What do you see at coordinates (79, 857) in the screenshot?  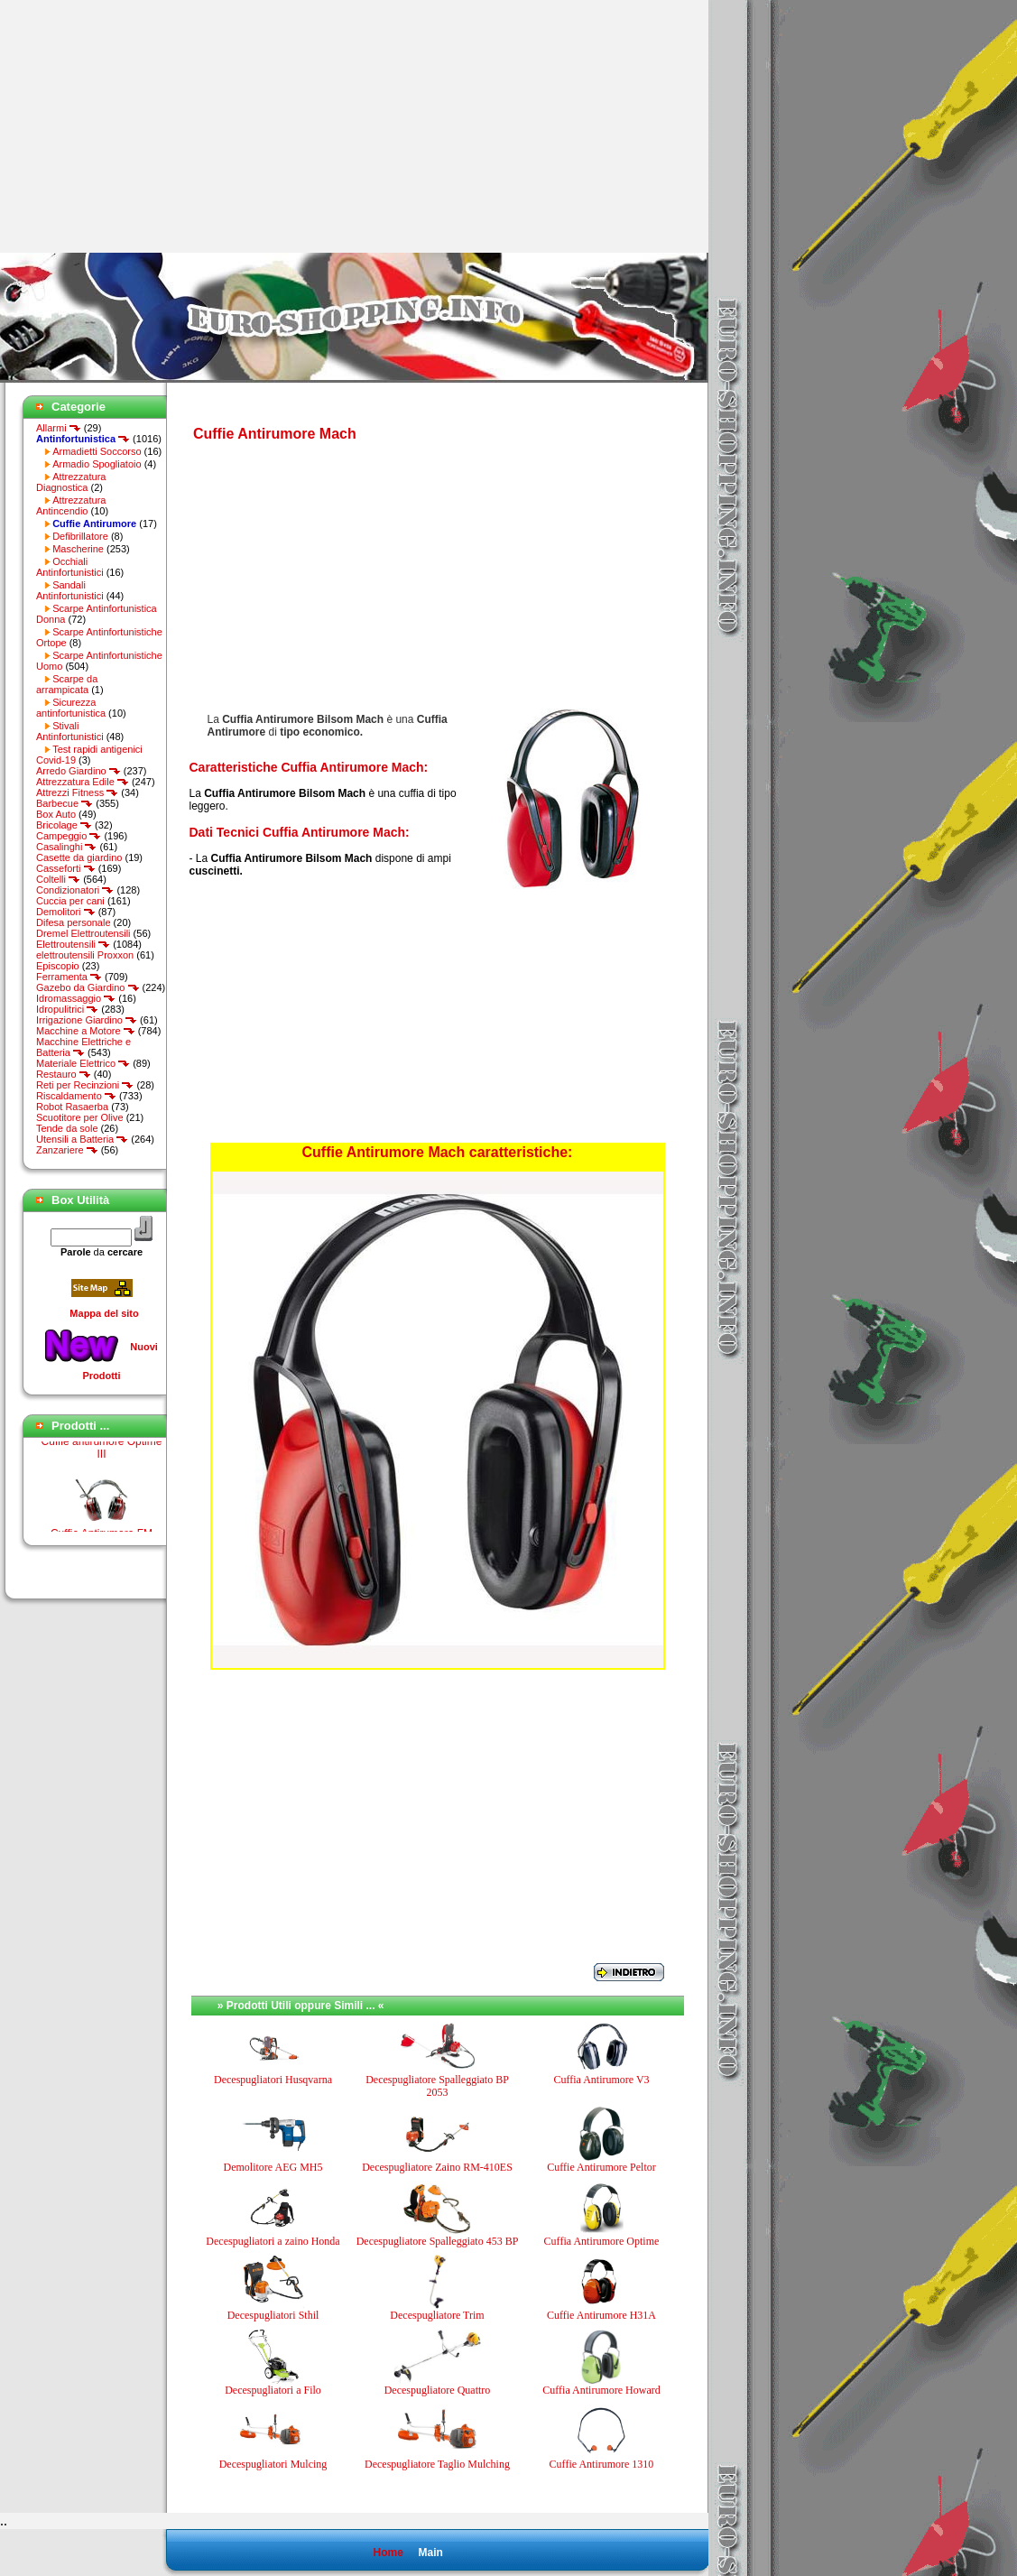 I see `Casette da giardino` at bounding box center [79, 857].